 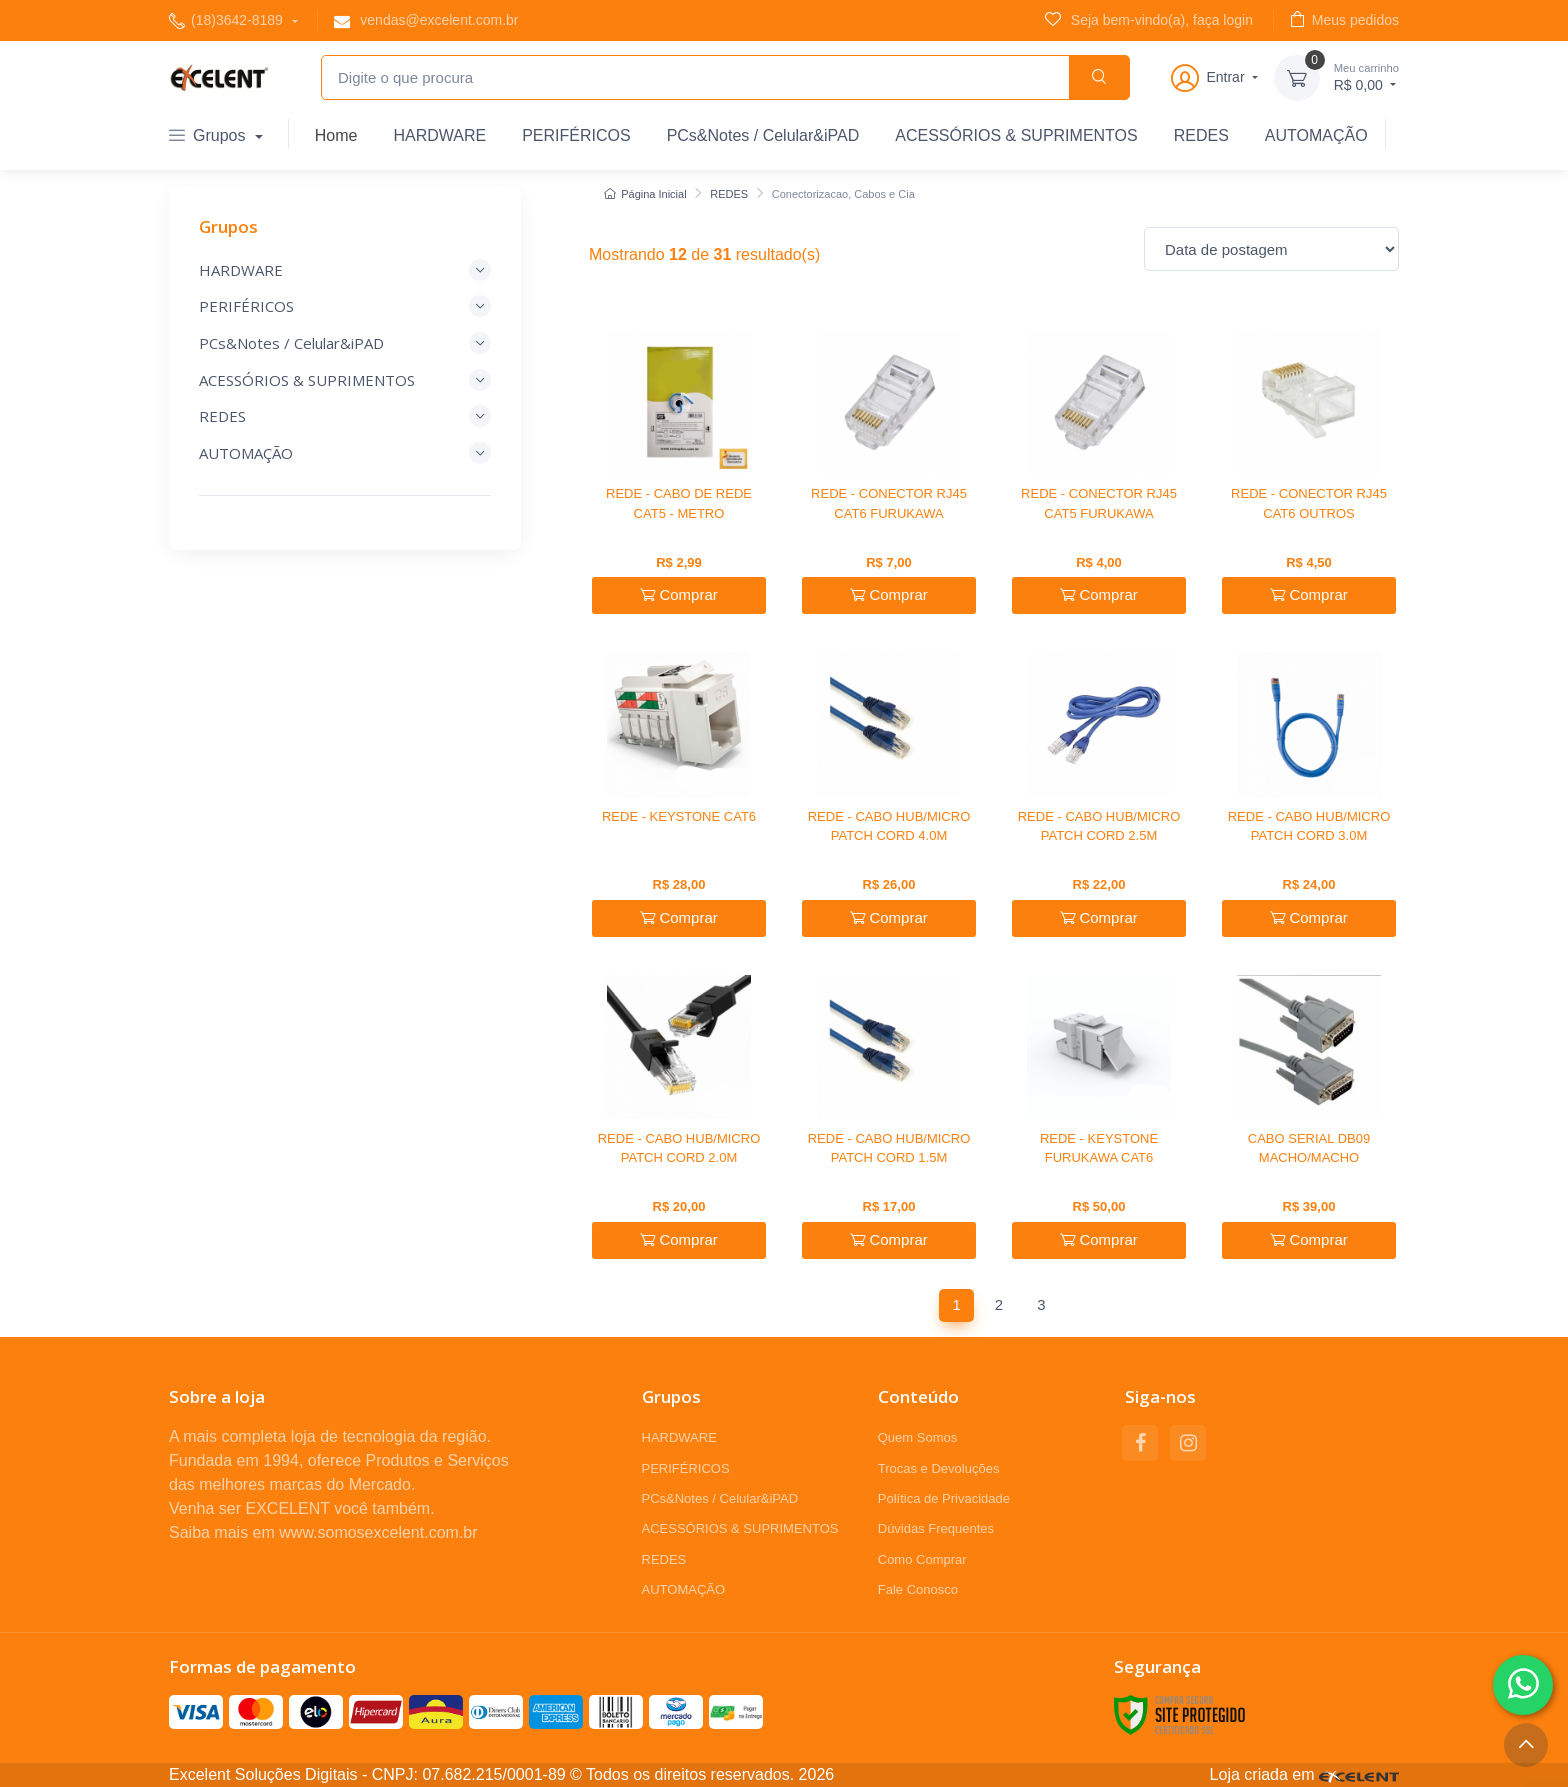 I want to click on REDES, so click(x=1201, y=135).